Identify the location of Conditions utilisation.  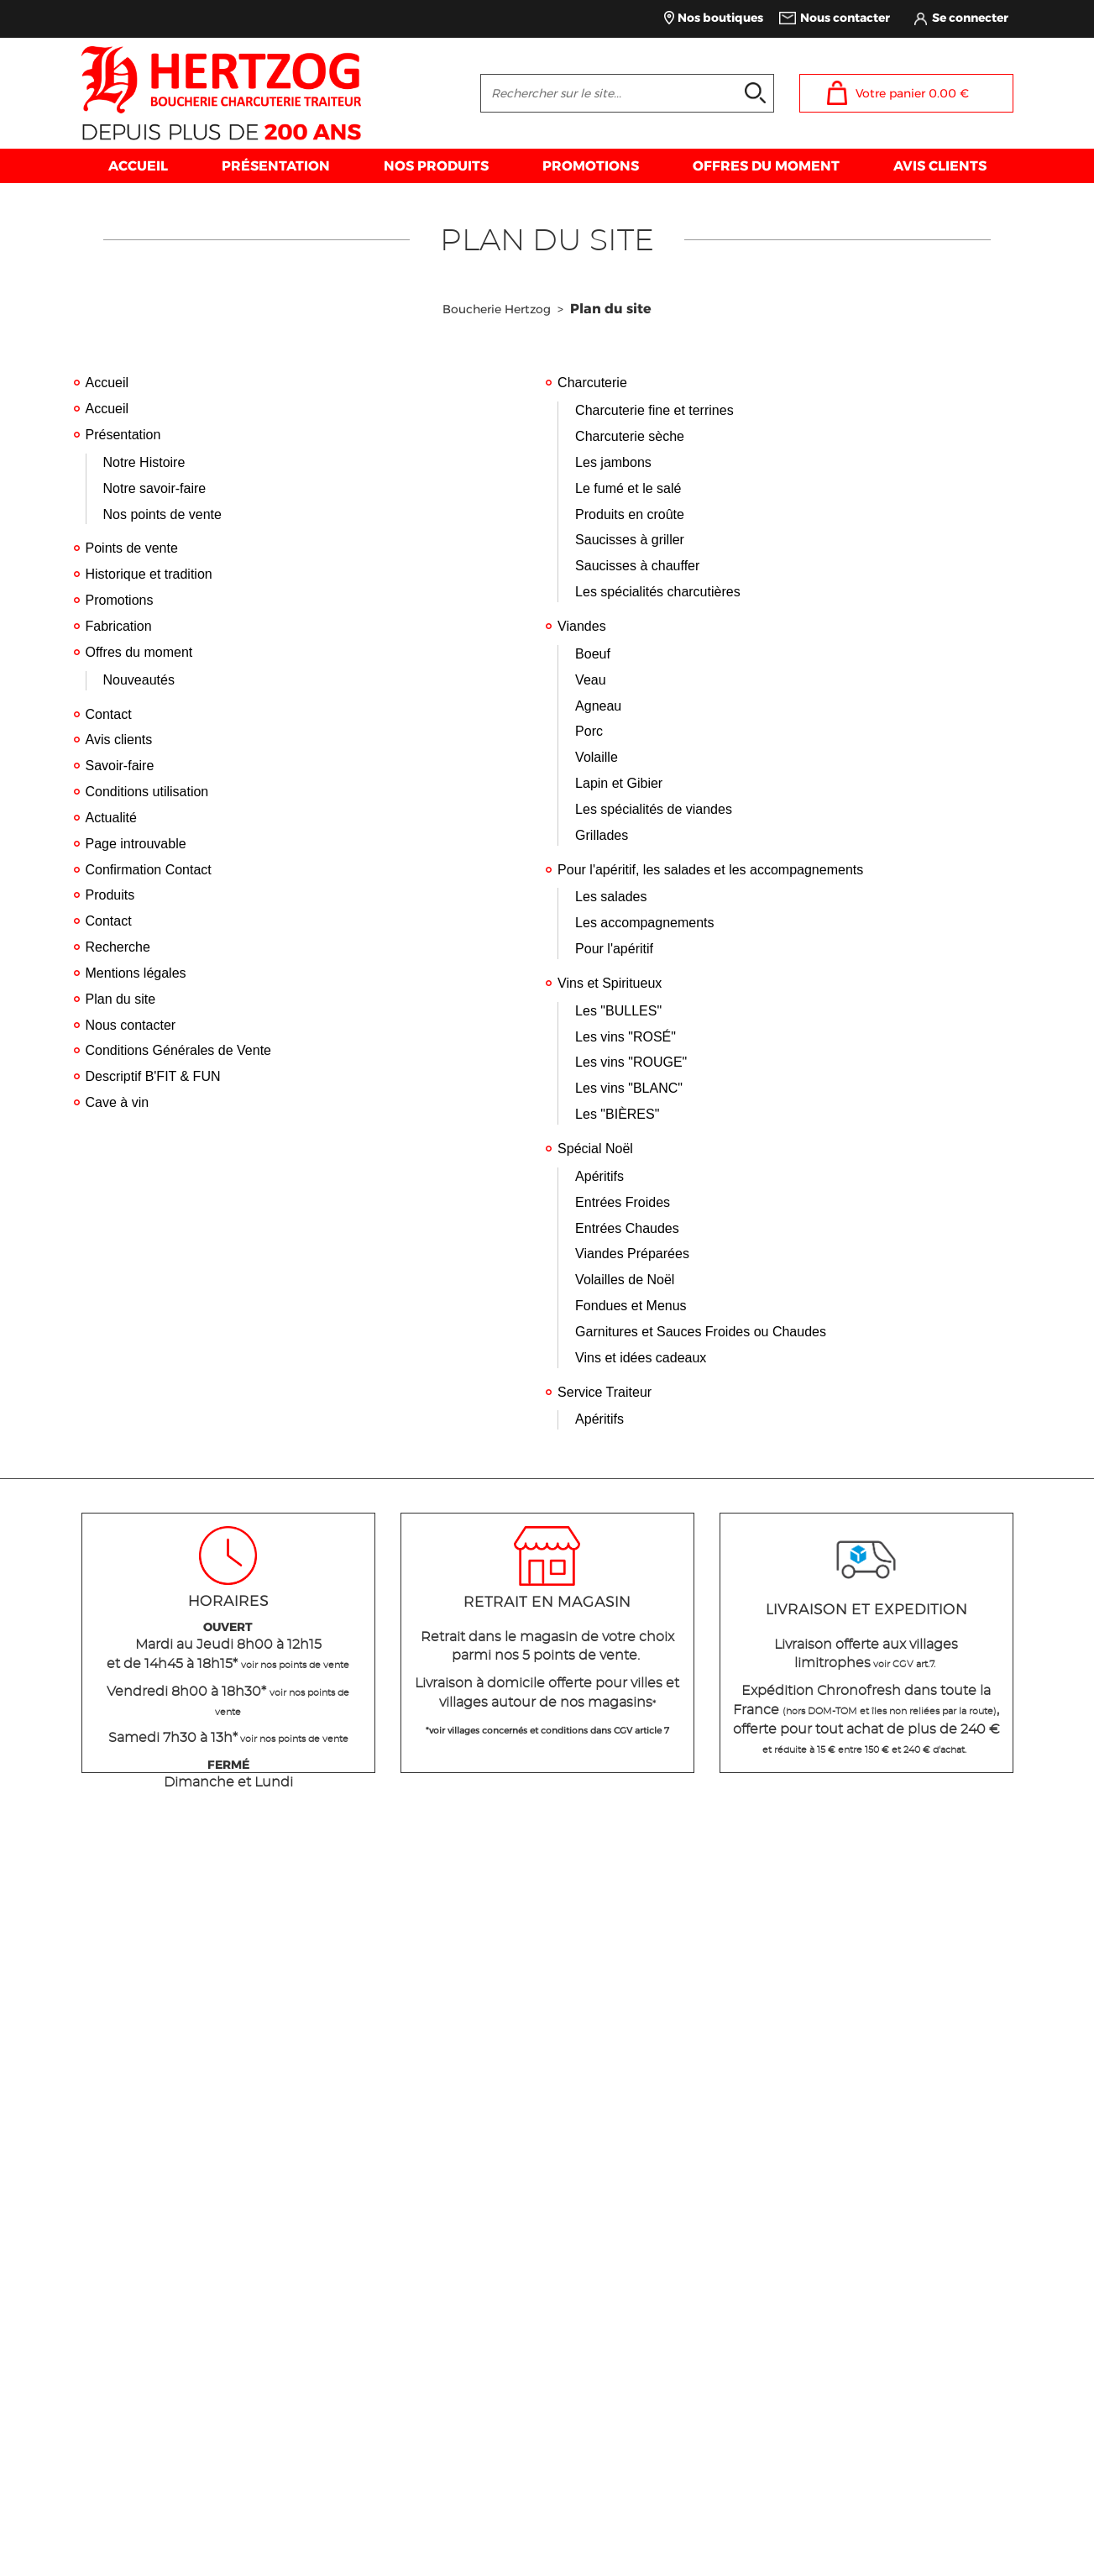
(147, 791).